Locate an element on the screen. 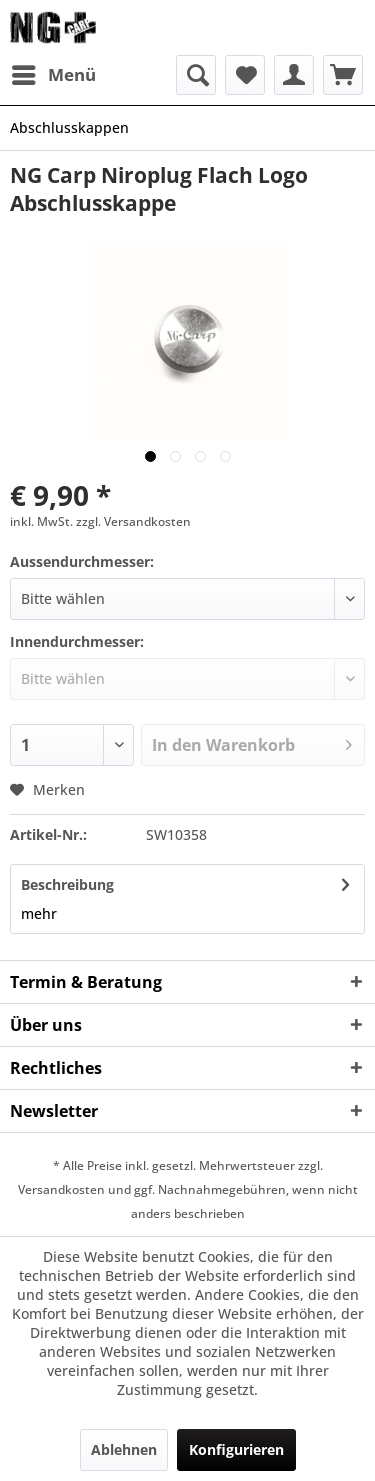 This screenshot has width=375, height=1481. Beschreibung is located at coordinates (67, 884).